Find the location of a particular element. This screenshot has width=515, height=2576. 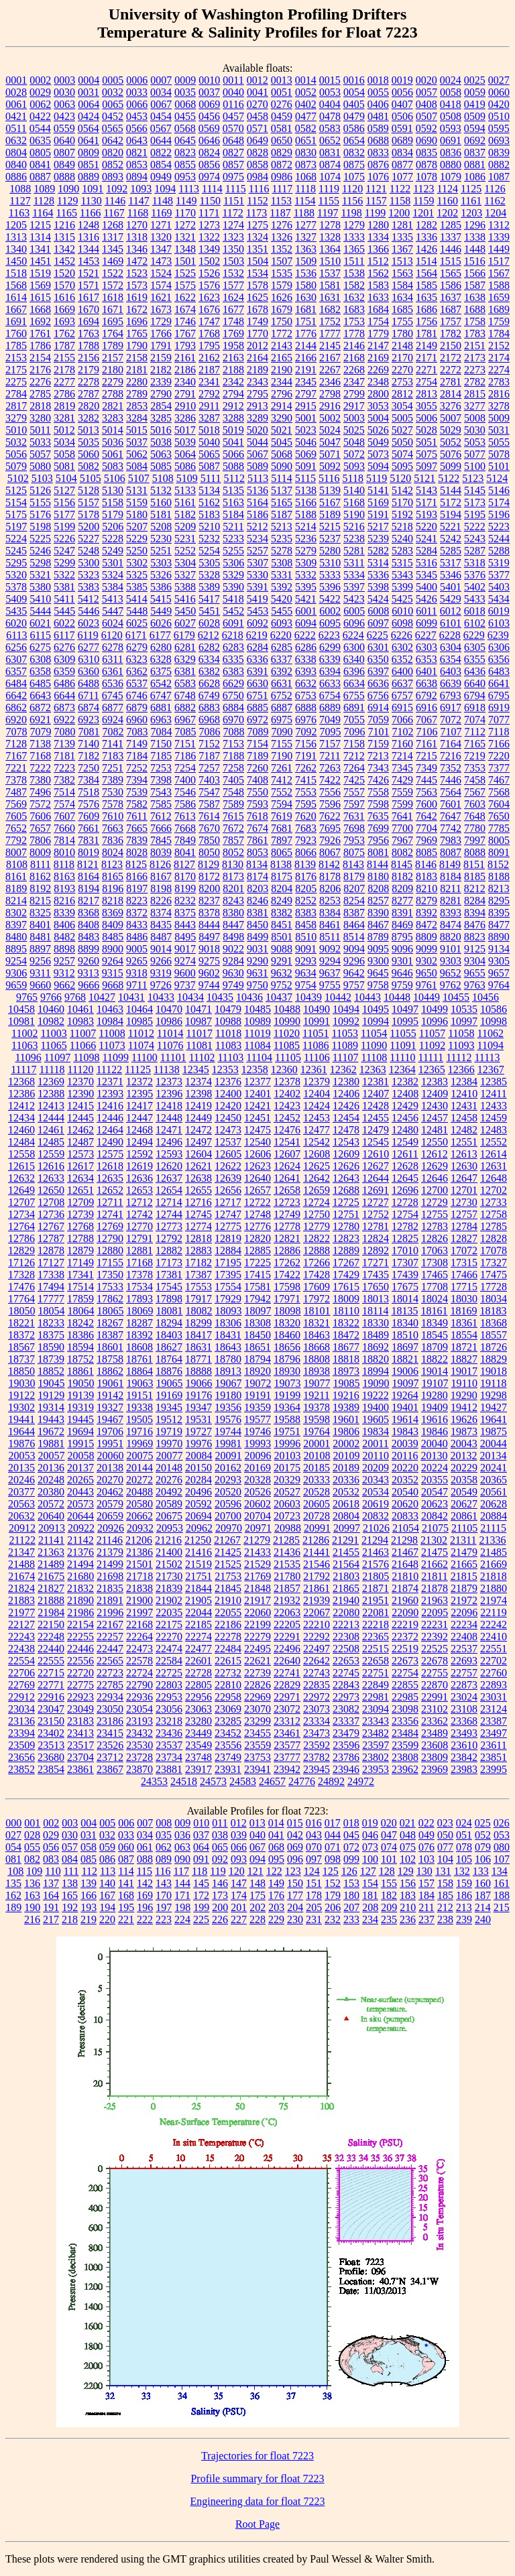

23493 is located at coordinates (464, 1733).